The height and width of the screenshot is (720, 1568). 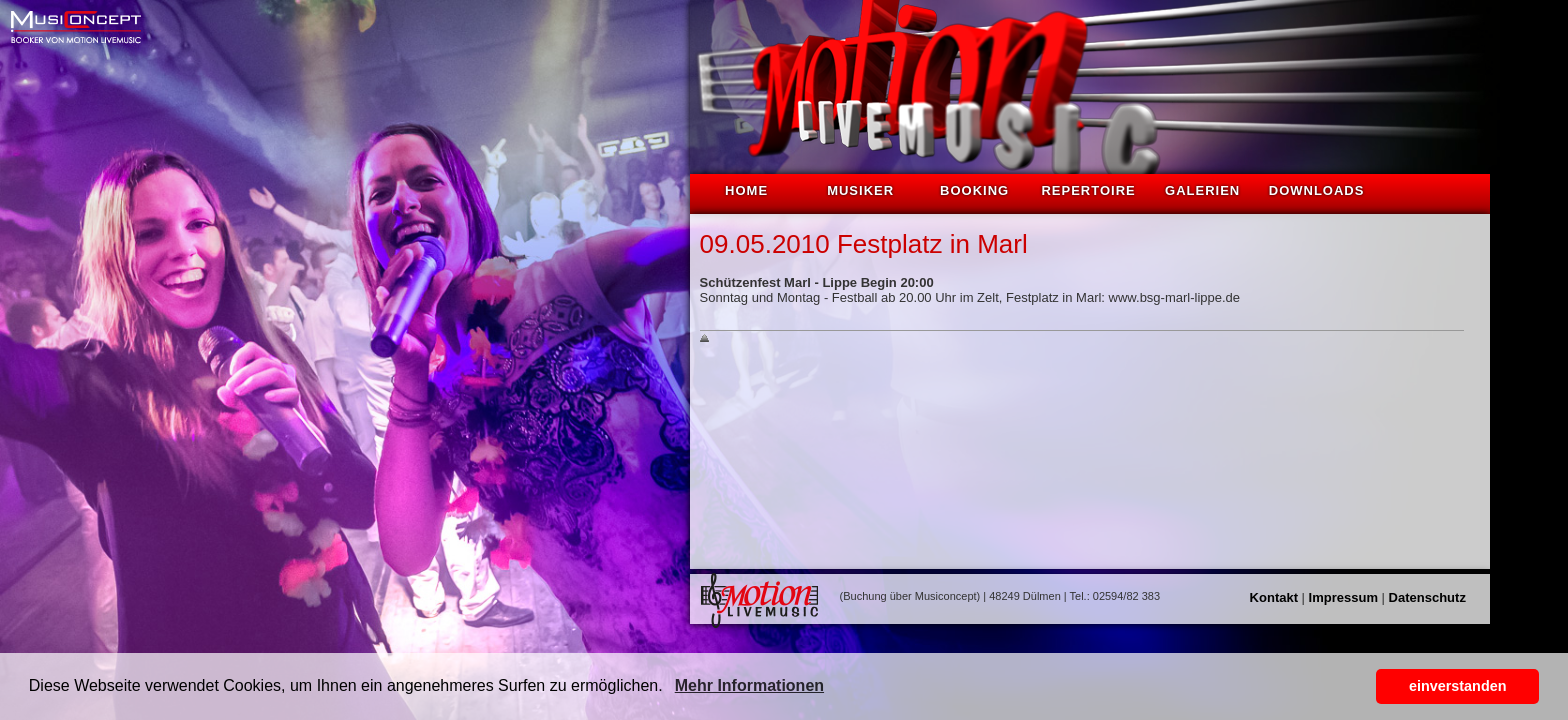 I want to click on Datenschutz, so click(x=1427, y=597).